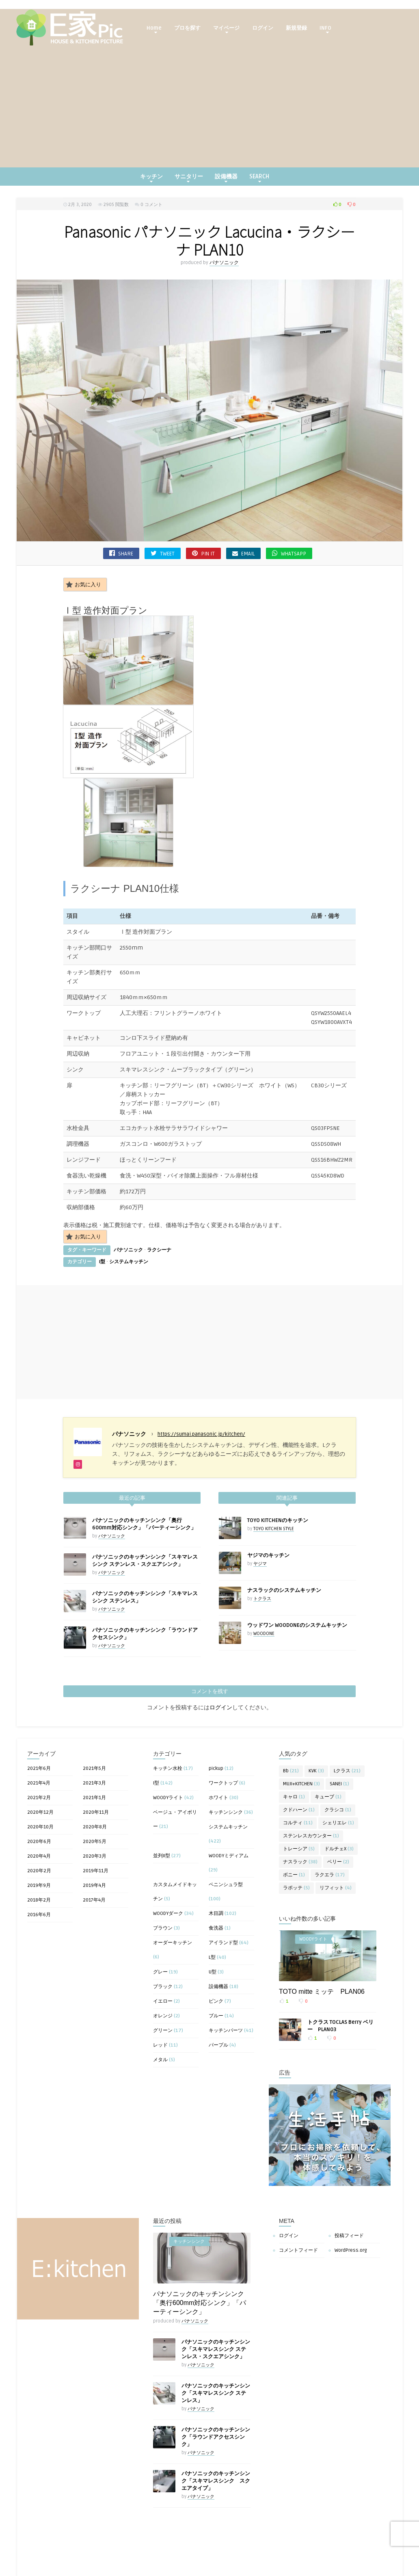  Describe the element at coordinates (151, 204) in the screenshot. I see `0 コメント` at that location.